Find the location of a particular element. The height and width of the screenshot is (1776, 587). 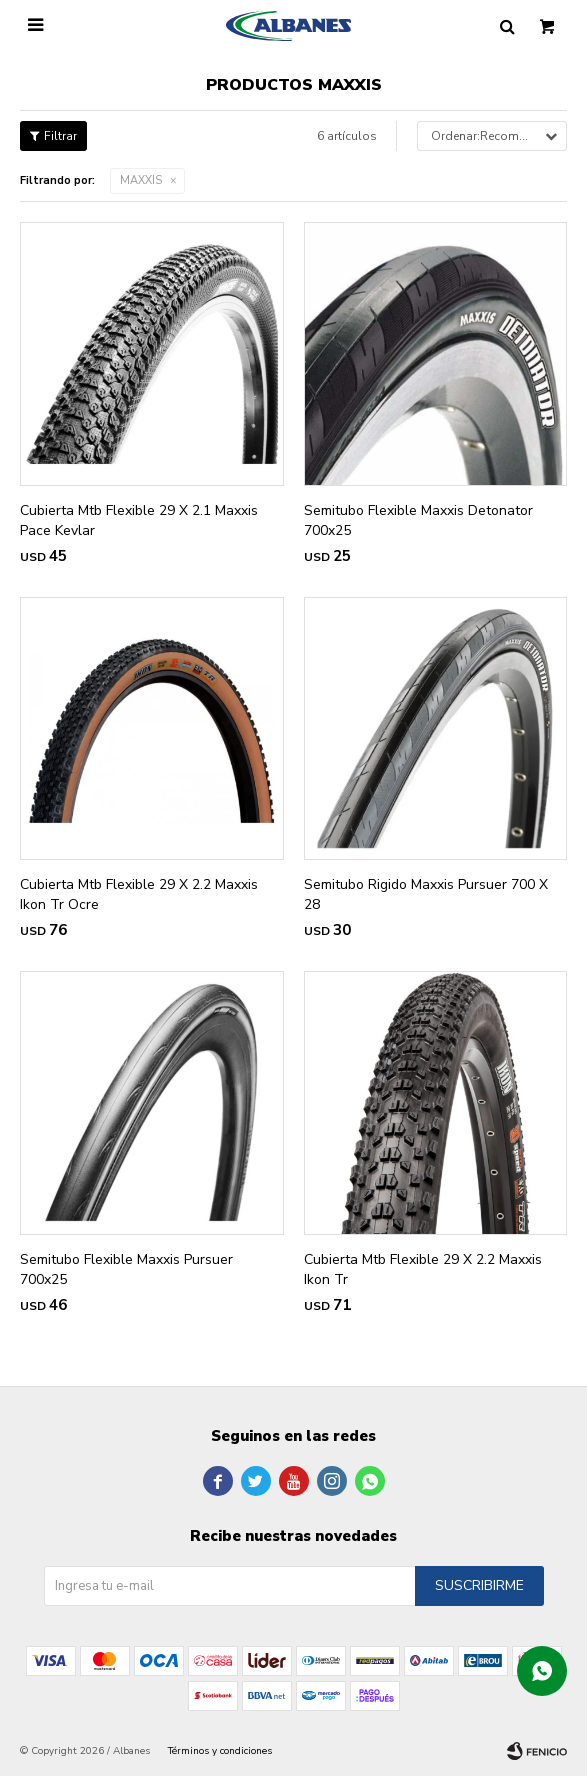

Cubierta Mtb Flexible 29 X 2.1 Maxxis Pace Kevlar is located at coordinates (139, 520).